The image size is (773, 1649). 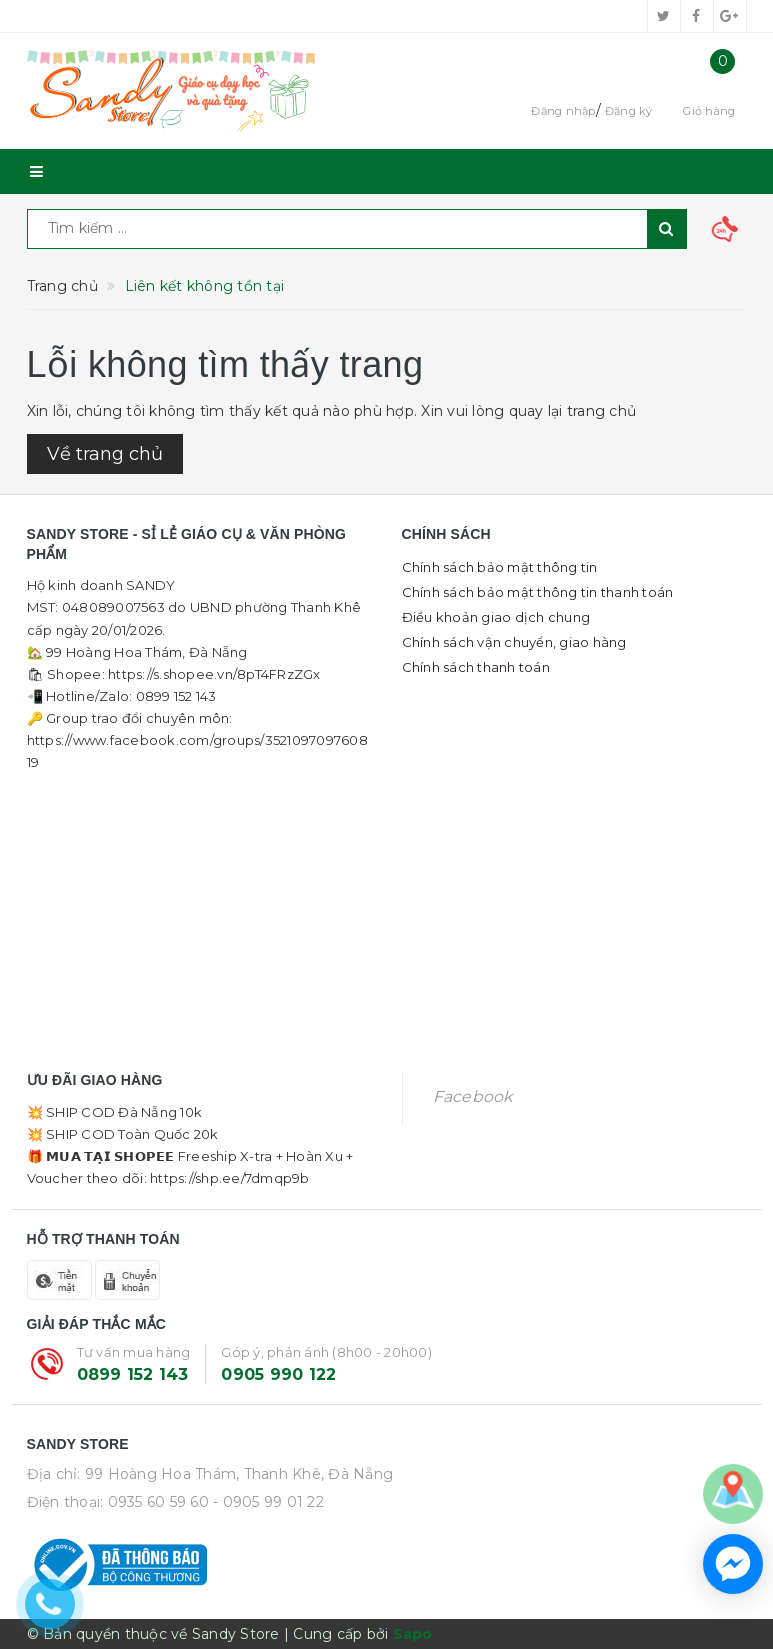 What do you see at coordinates (496, 617) in the screenshot?
I see `Điều khoản giao dịch chung` at bounding box center [496, 617].